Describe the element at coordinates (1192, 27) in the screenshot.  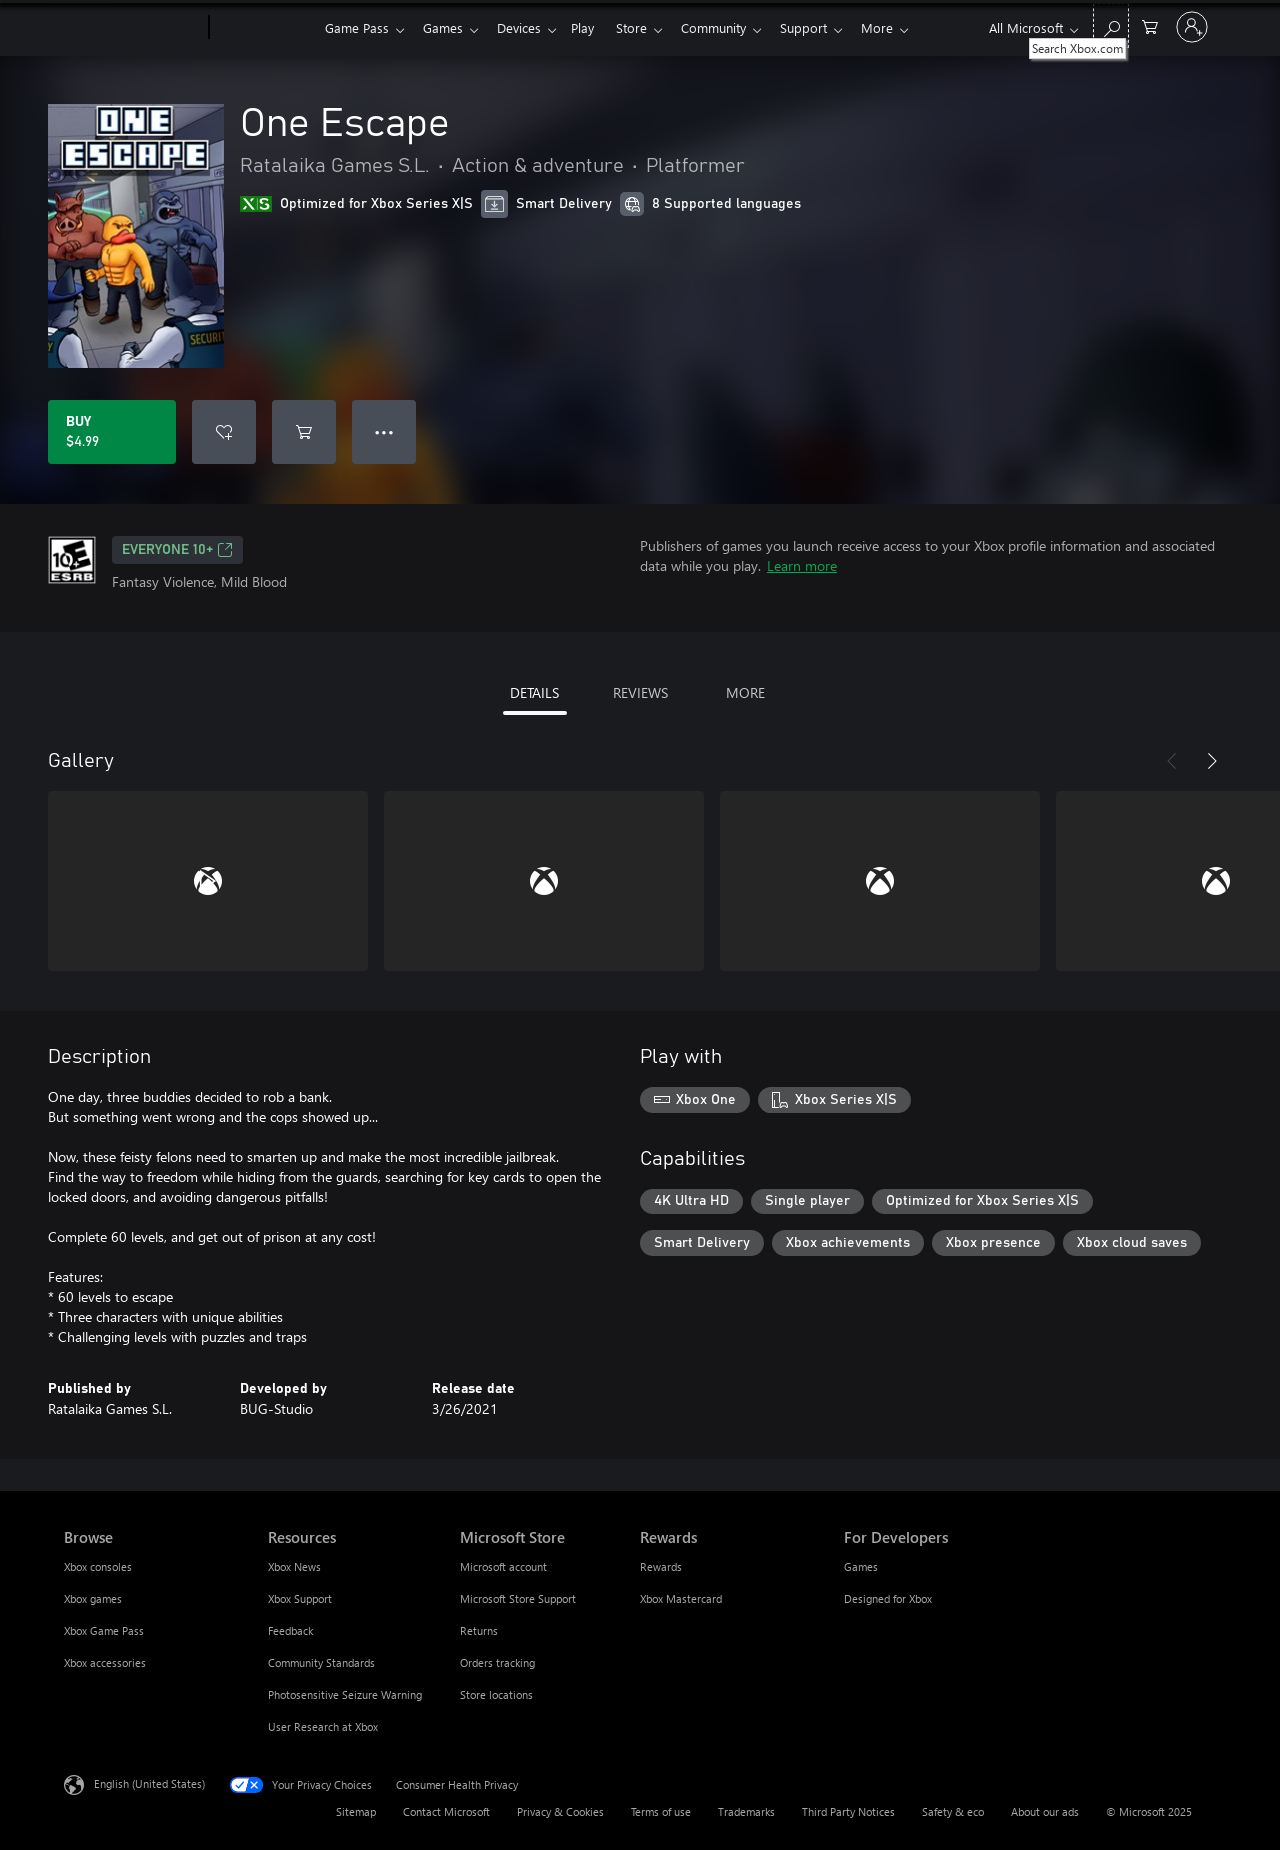
I see `[Sign in to your account]` at that location.